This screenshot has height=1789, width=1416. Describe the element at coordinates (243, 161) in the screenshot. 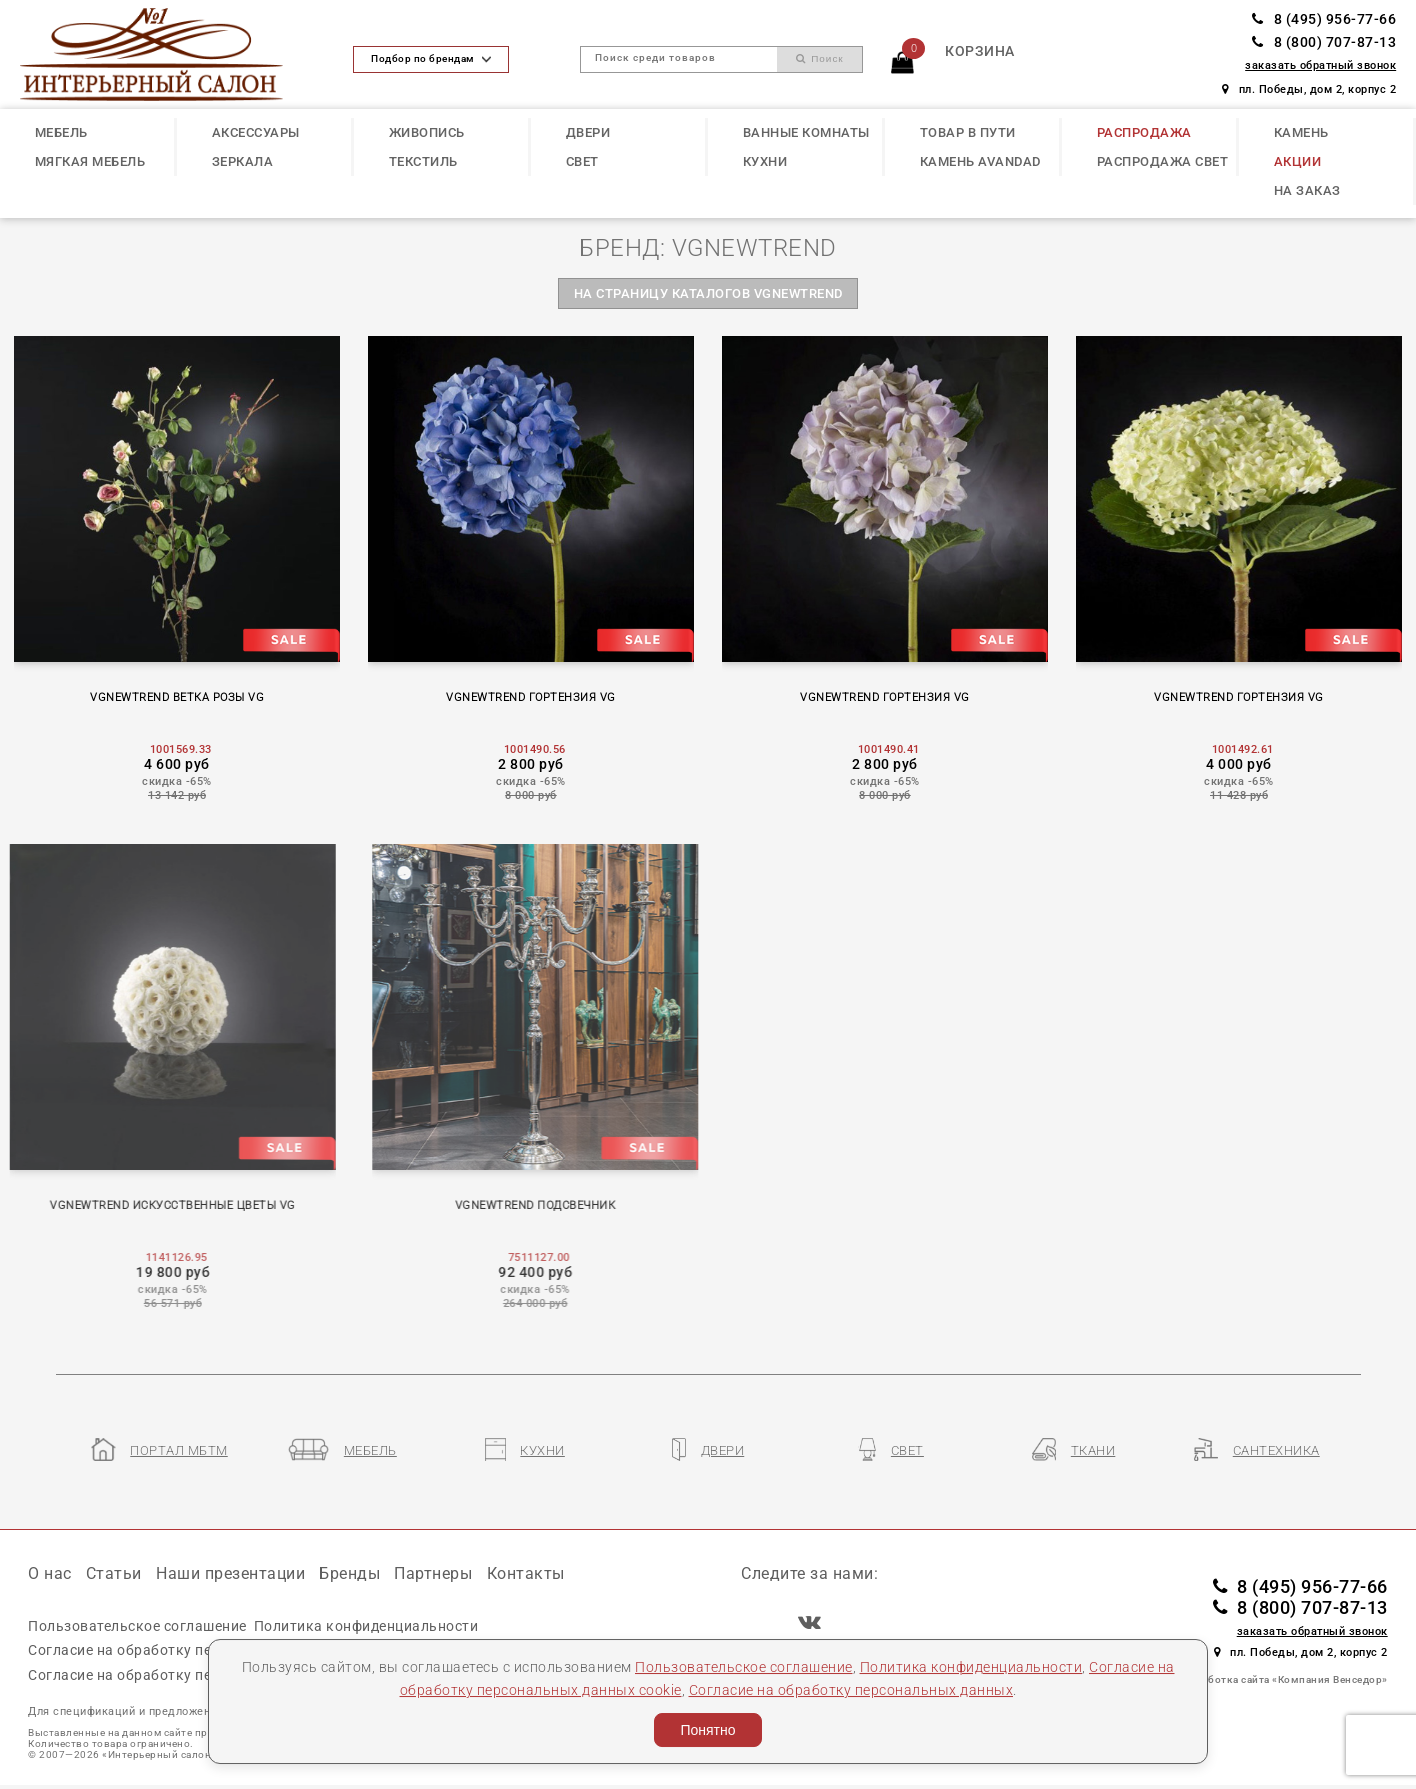

I see `ЗЕРКАЛА` at that location.